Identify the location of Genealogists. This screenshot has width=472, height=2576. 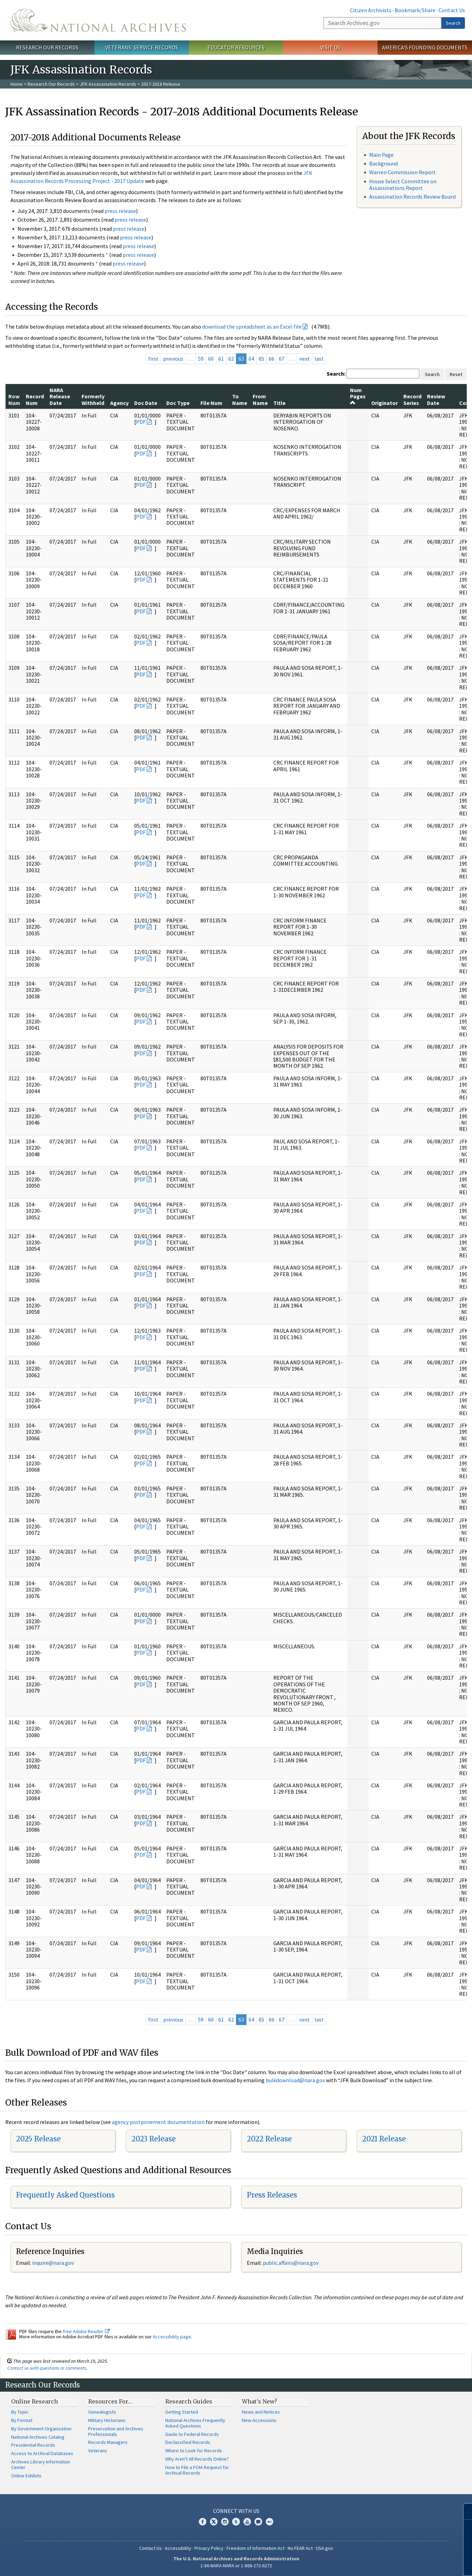
(102, 2412).